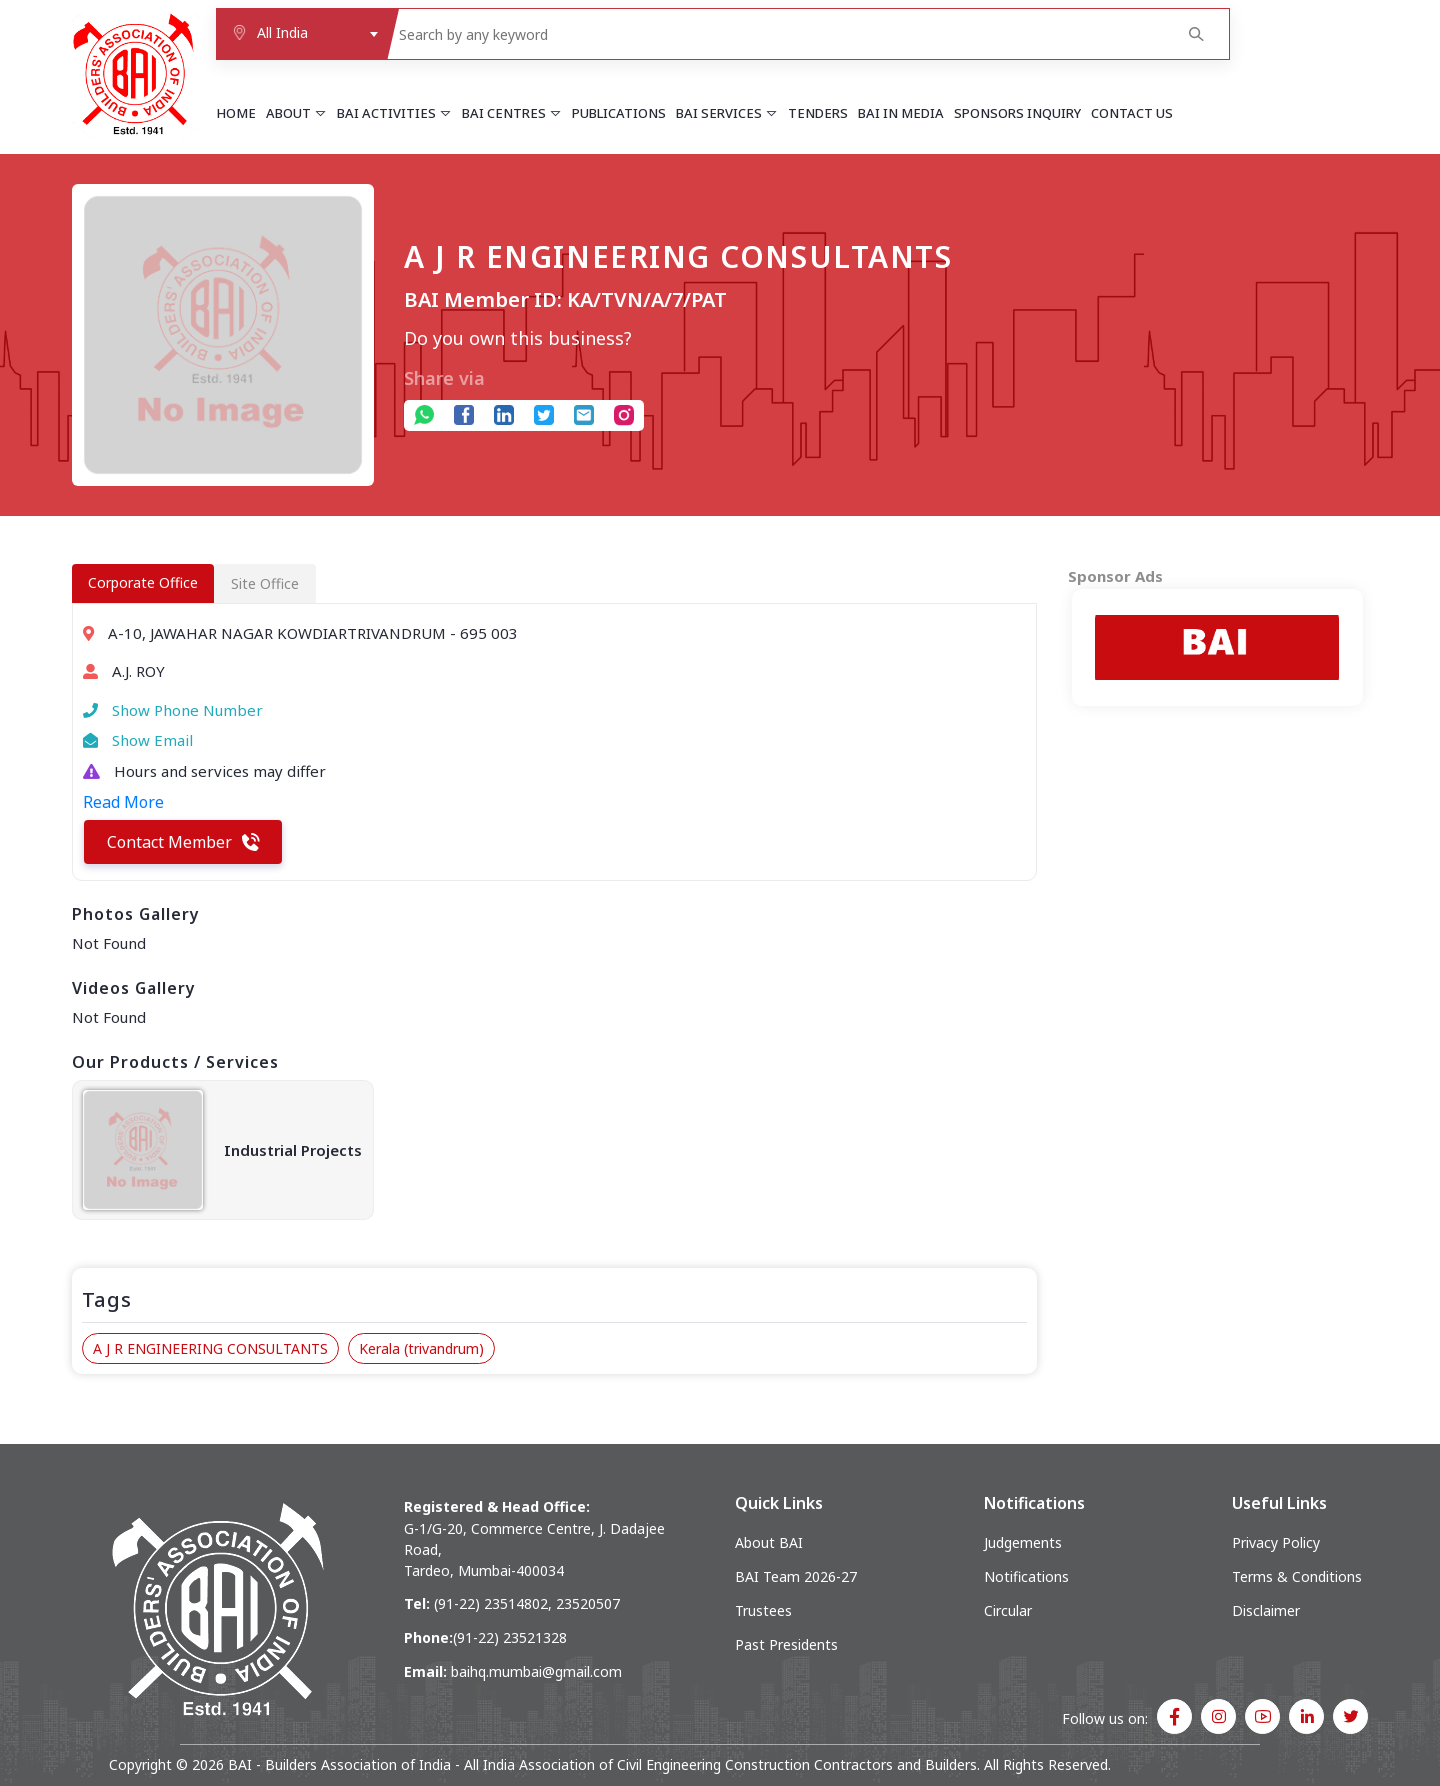 The height and width of the screenshot is (1786, 1440). Describe the element at coordinates (818, 113) in the screenshot. I see `Tenders` at that location.